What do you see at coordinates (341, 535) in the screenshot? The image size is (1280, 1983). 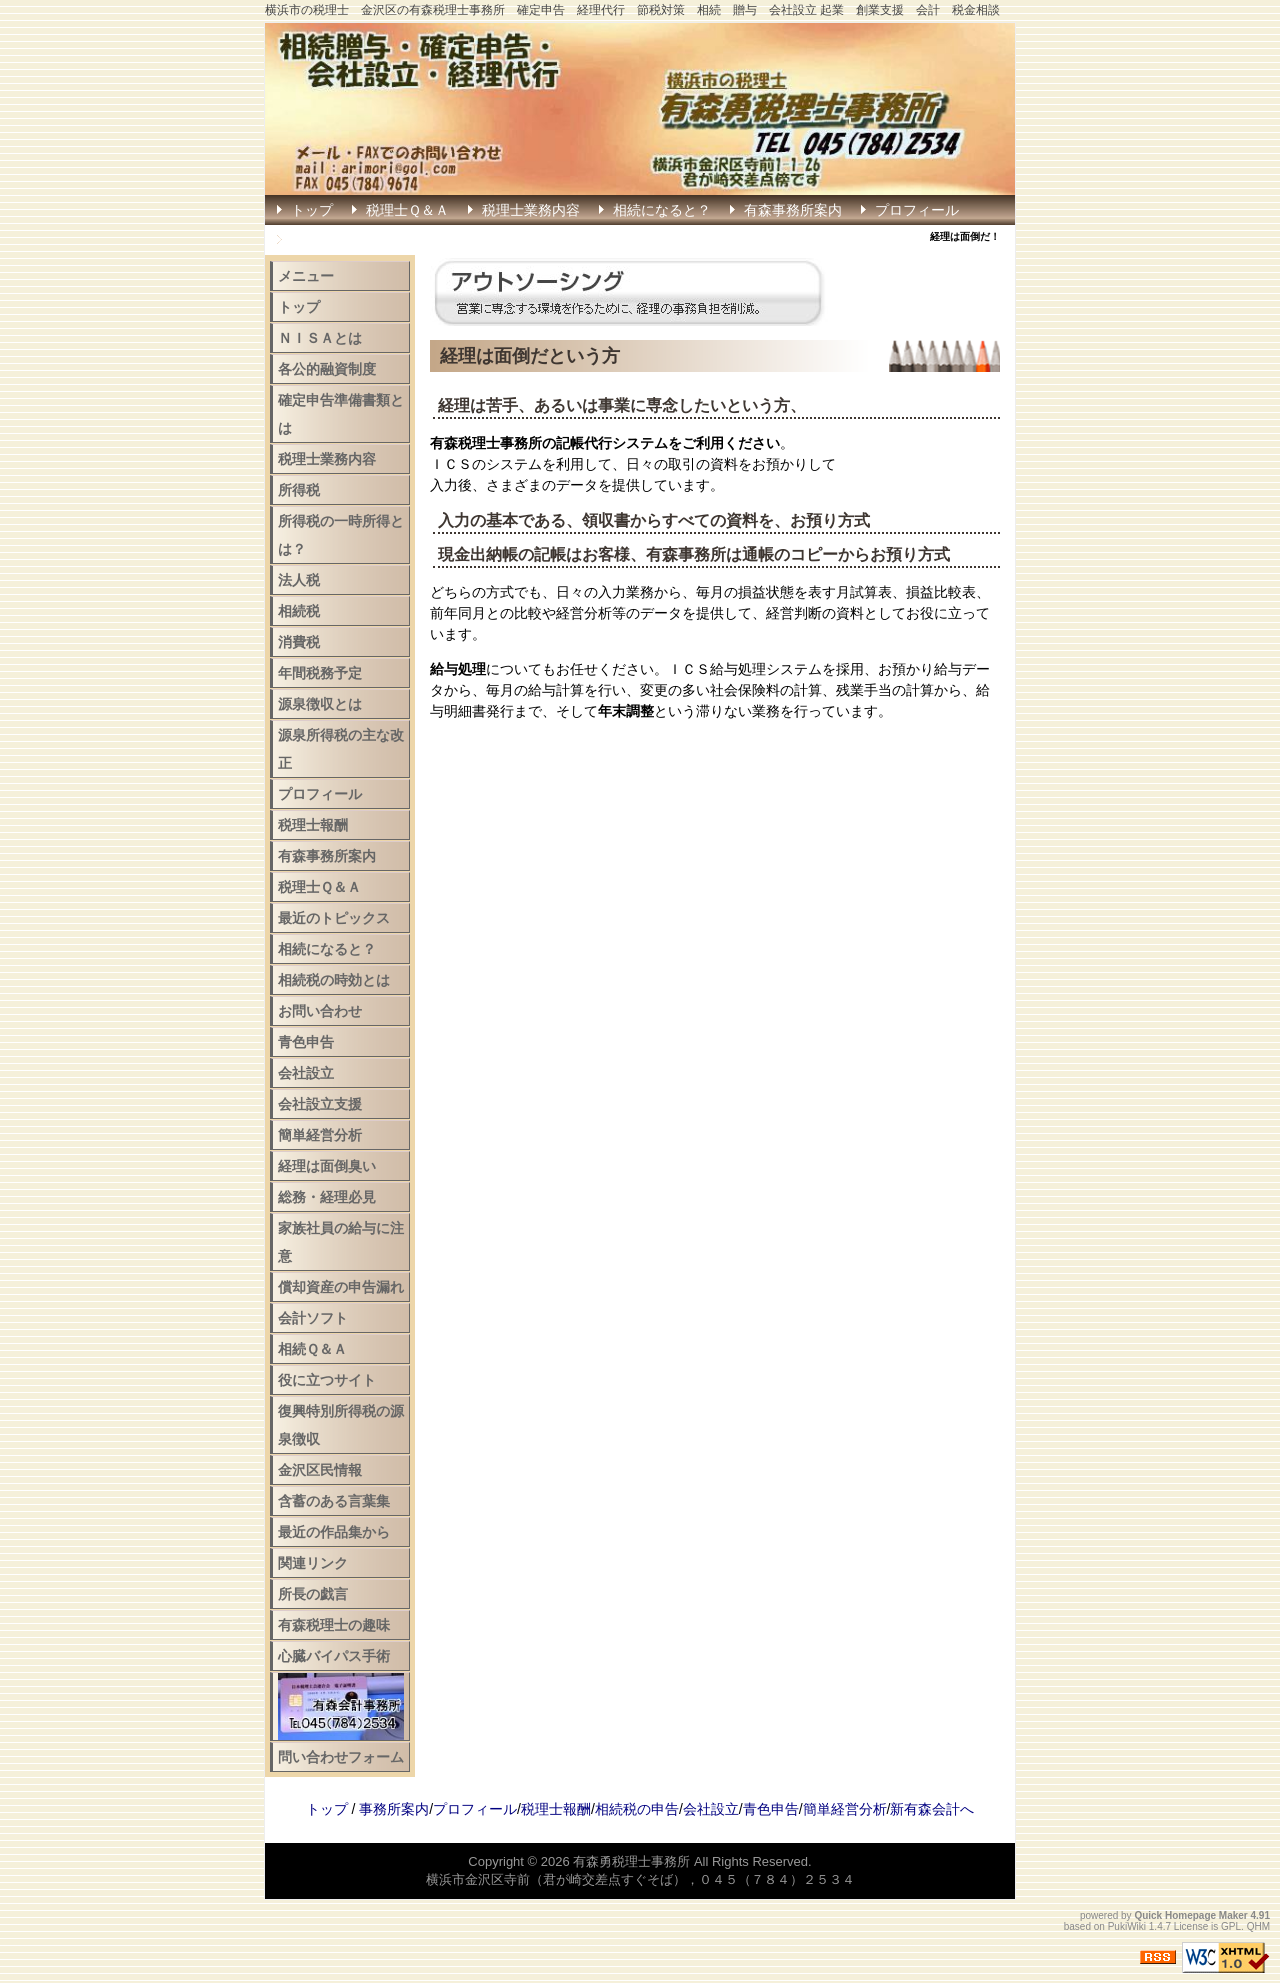 I see `所得税の一時所得とは？` at bounding box center [341, 535].